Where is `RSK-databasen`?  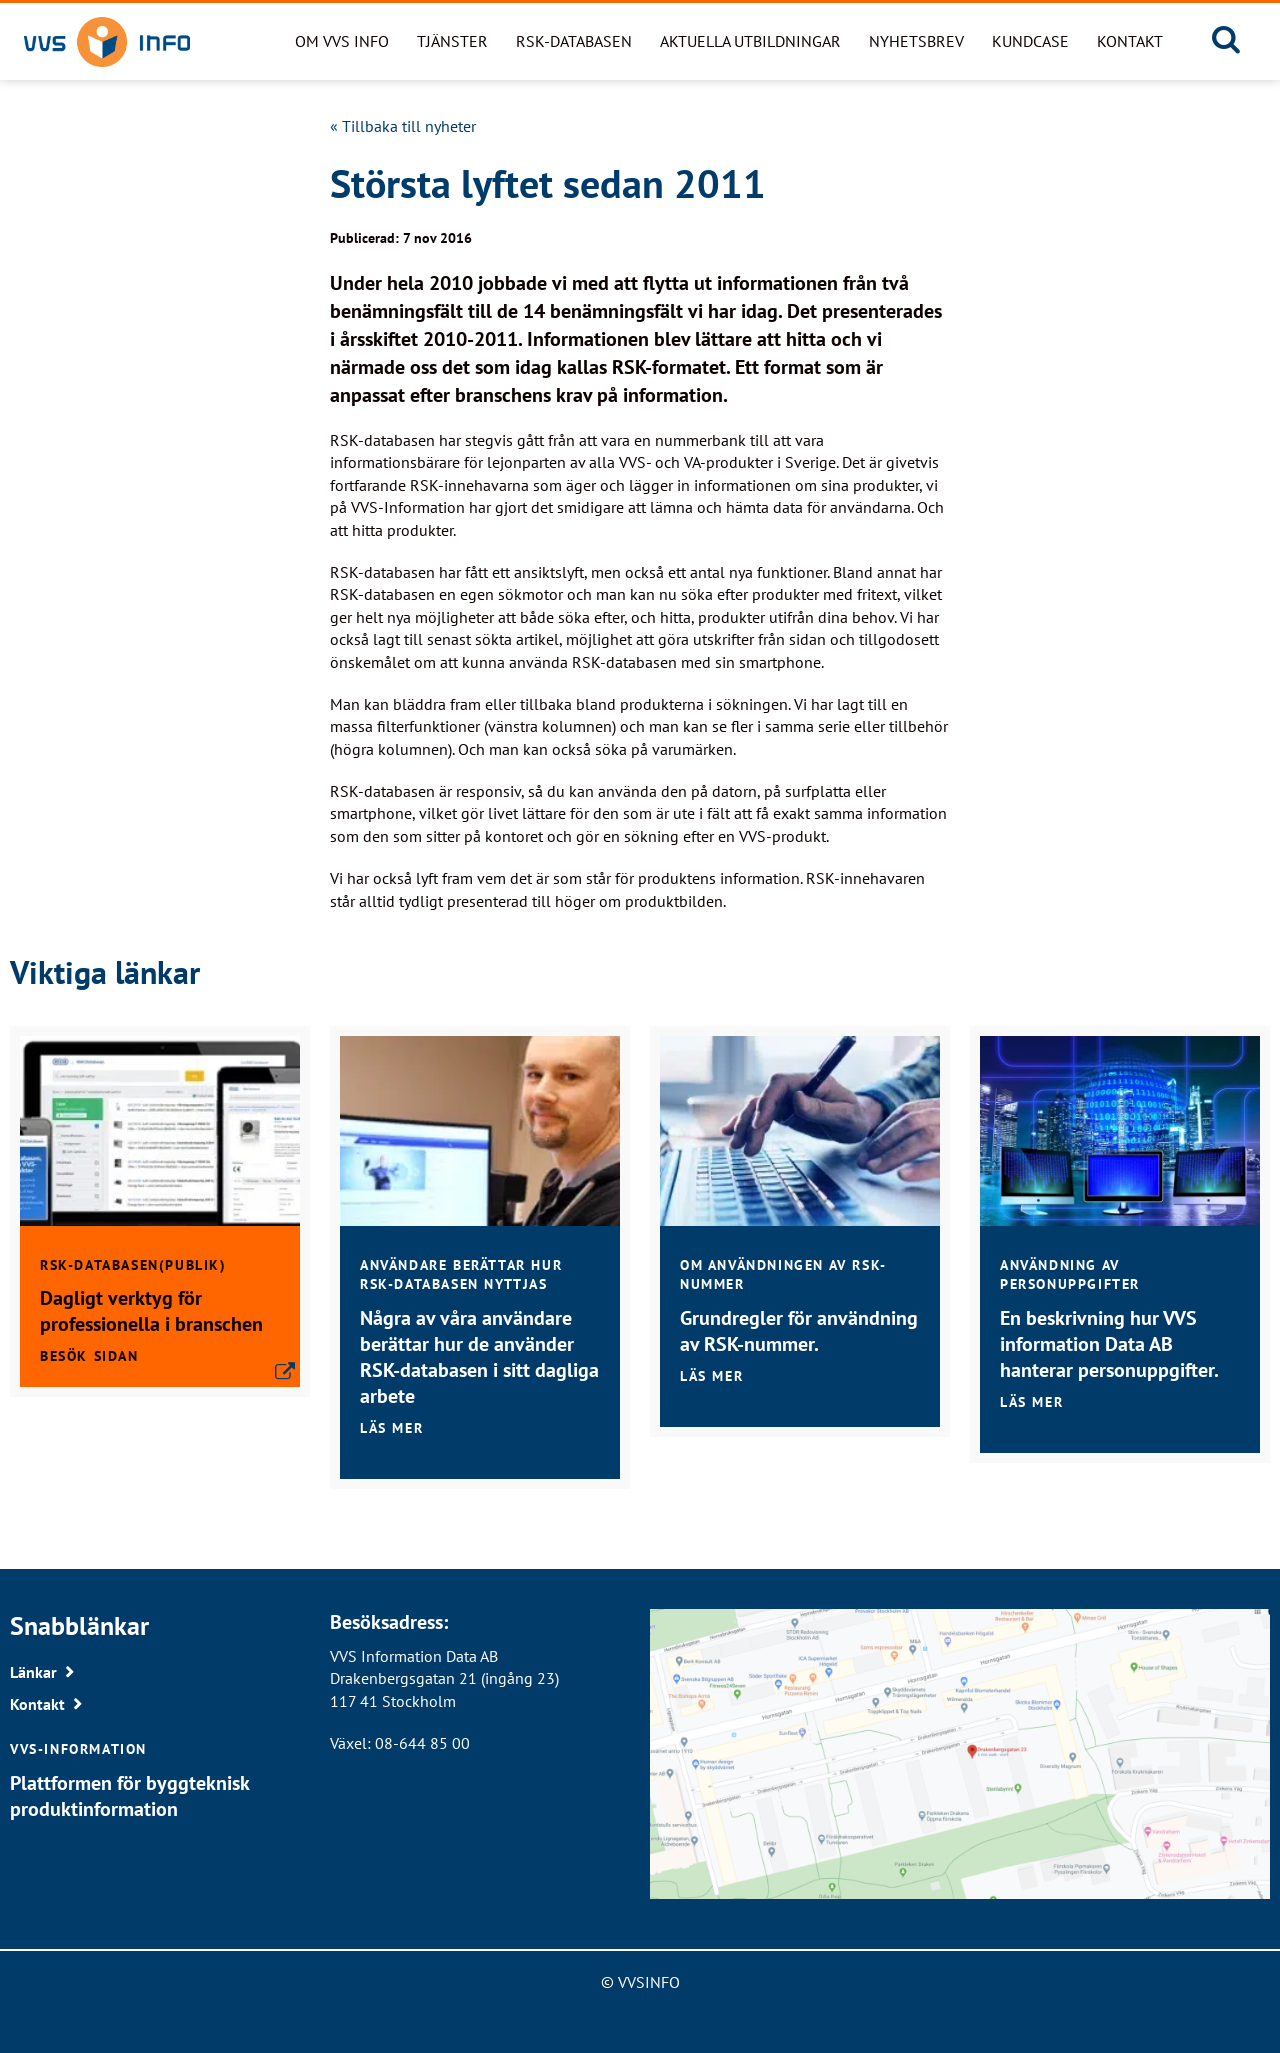
RSK-databasen is located at coordinates (574, 41).